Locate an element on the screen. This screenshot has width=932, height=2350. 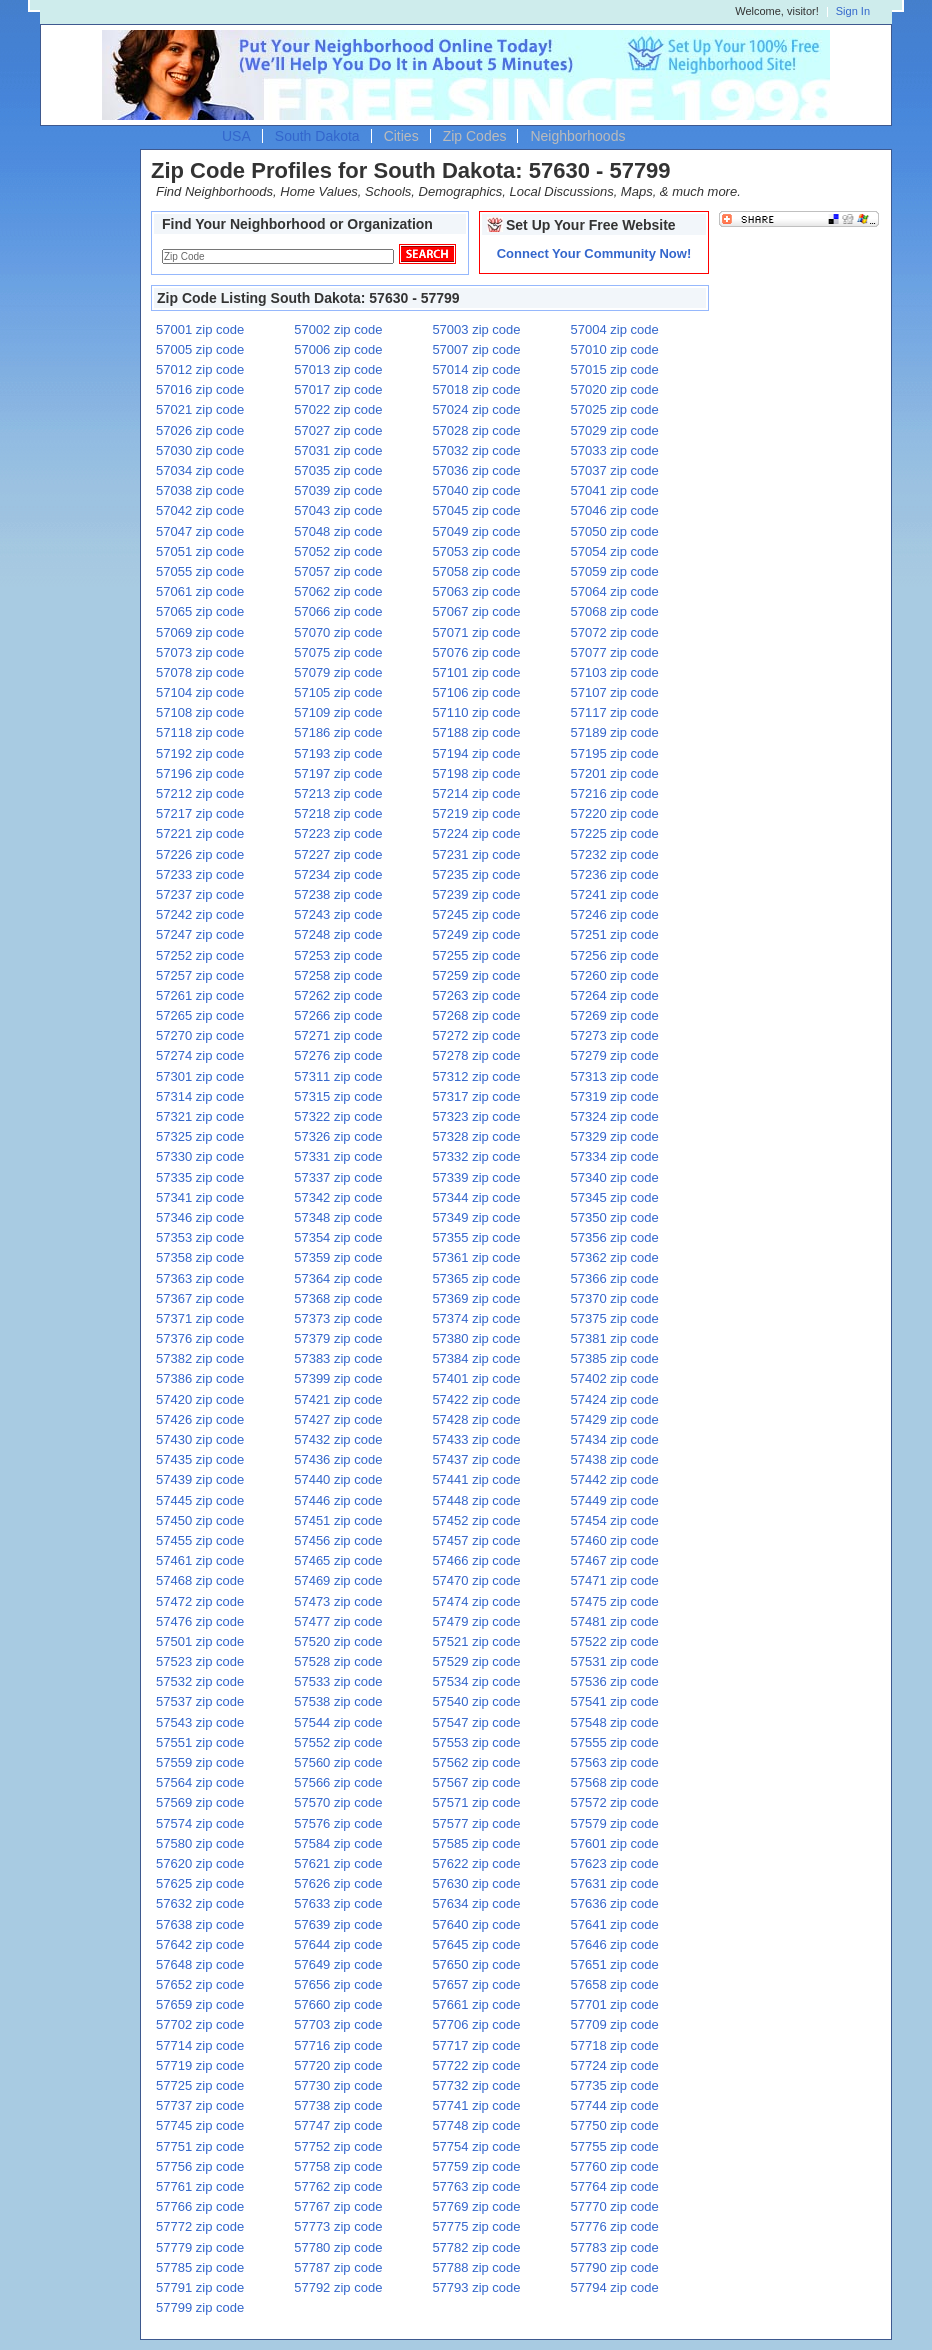
57225 zip code is located at coordinates (615, 833).